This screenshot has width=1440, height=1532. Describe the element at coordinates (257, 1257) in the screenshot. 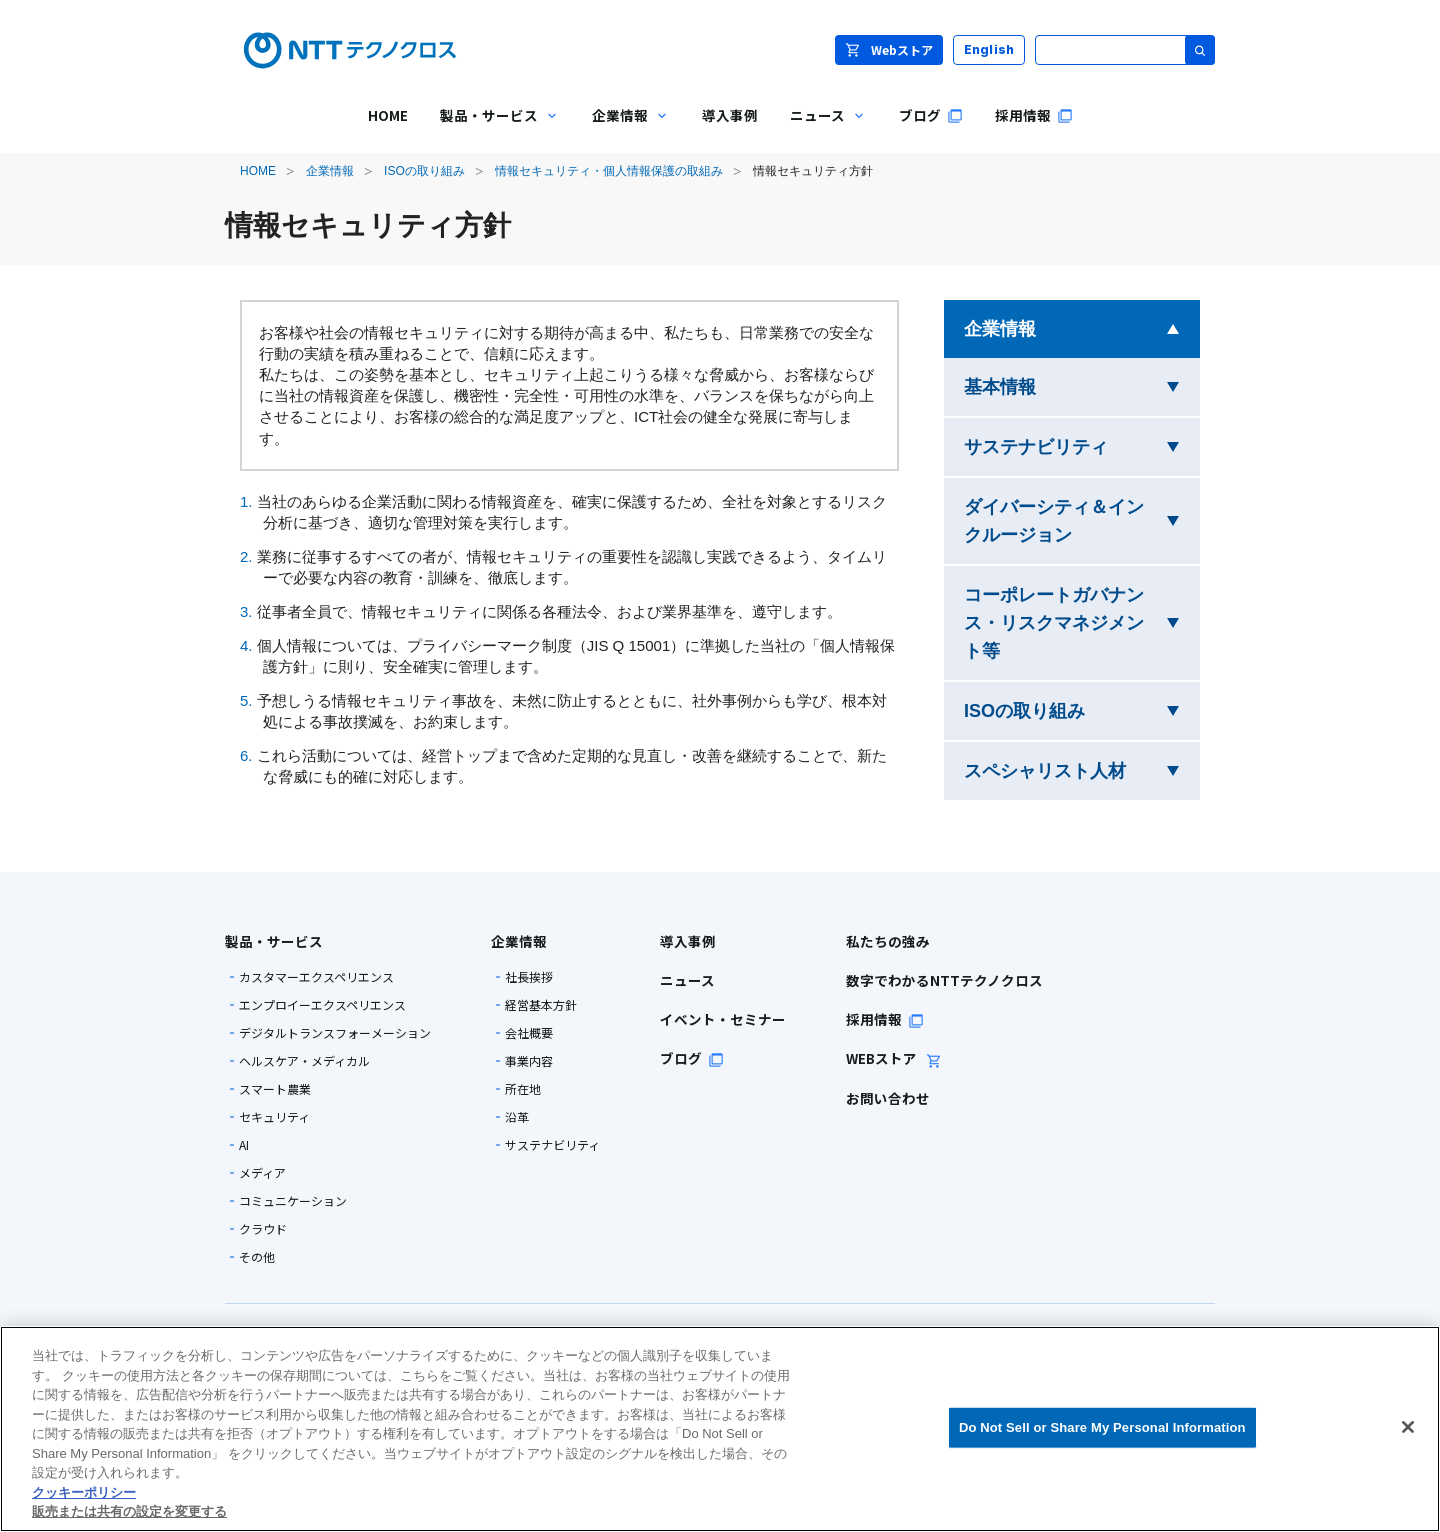

I see `その他` at that location.